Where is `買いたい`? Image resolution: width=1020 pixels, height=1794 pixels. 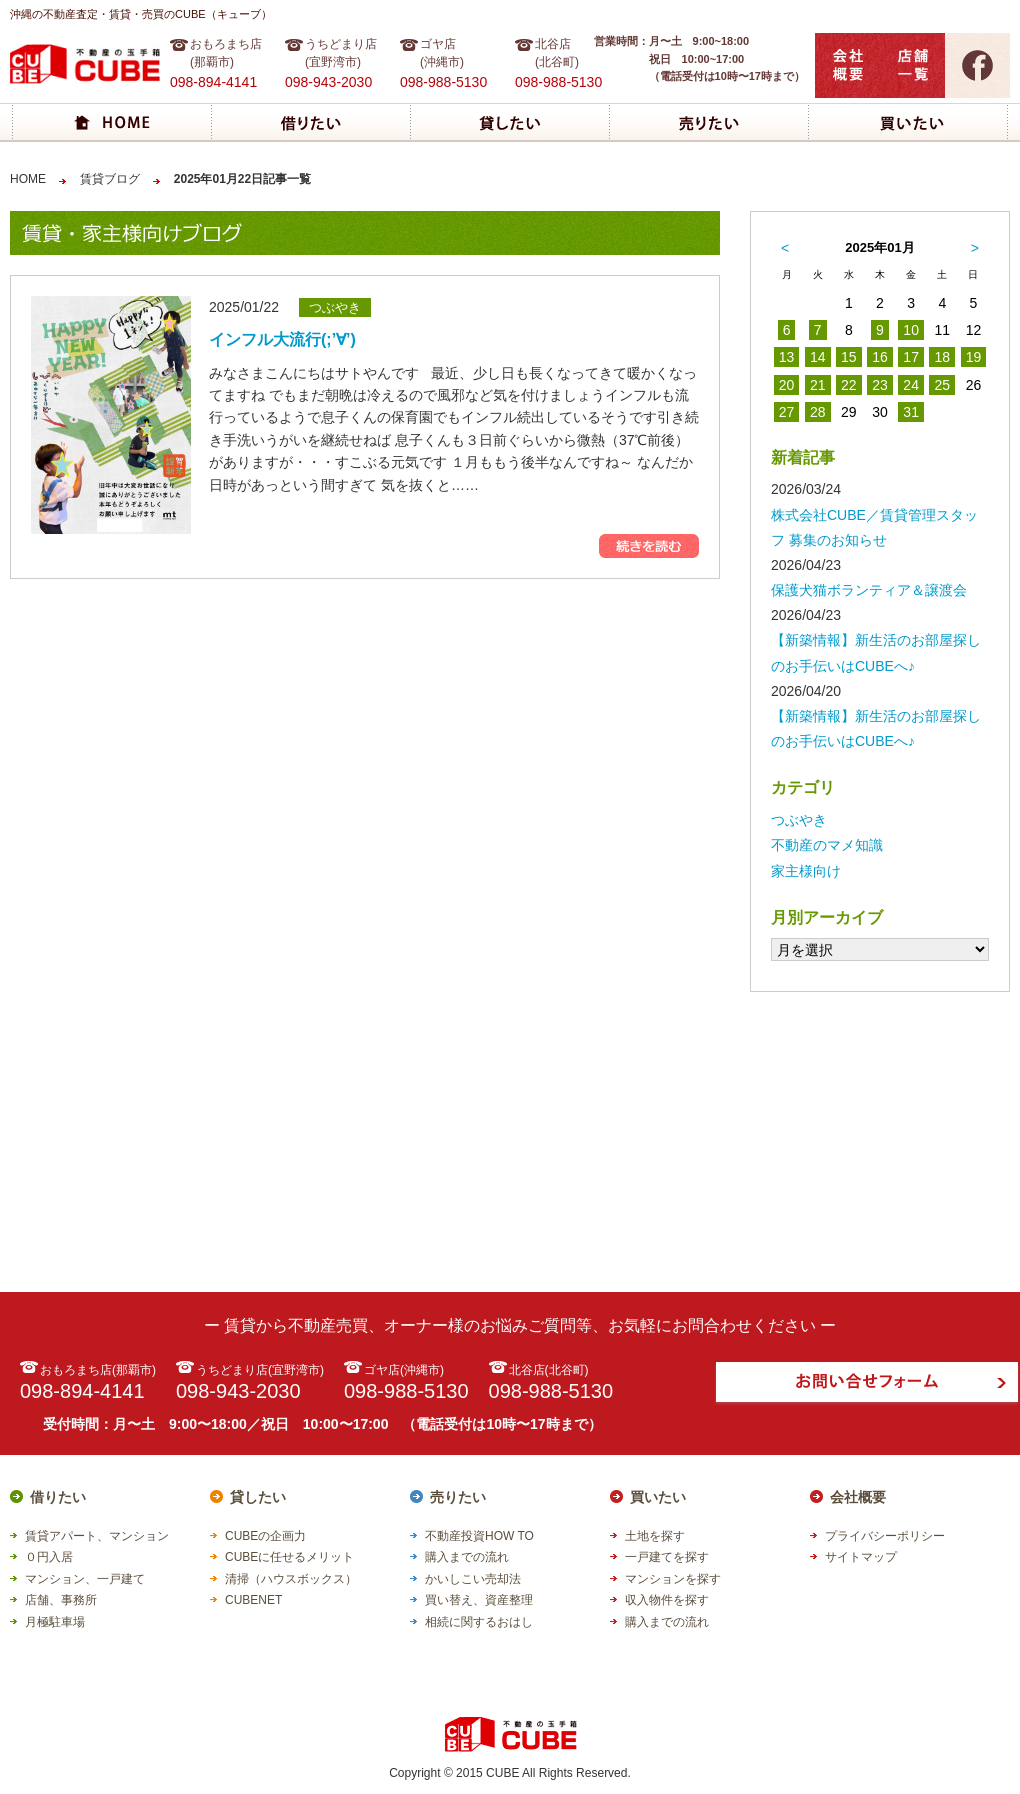 買いたい is located at coordinates (658, 1497).